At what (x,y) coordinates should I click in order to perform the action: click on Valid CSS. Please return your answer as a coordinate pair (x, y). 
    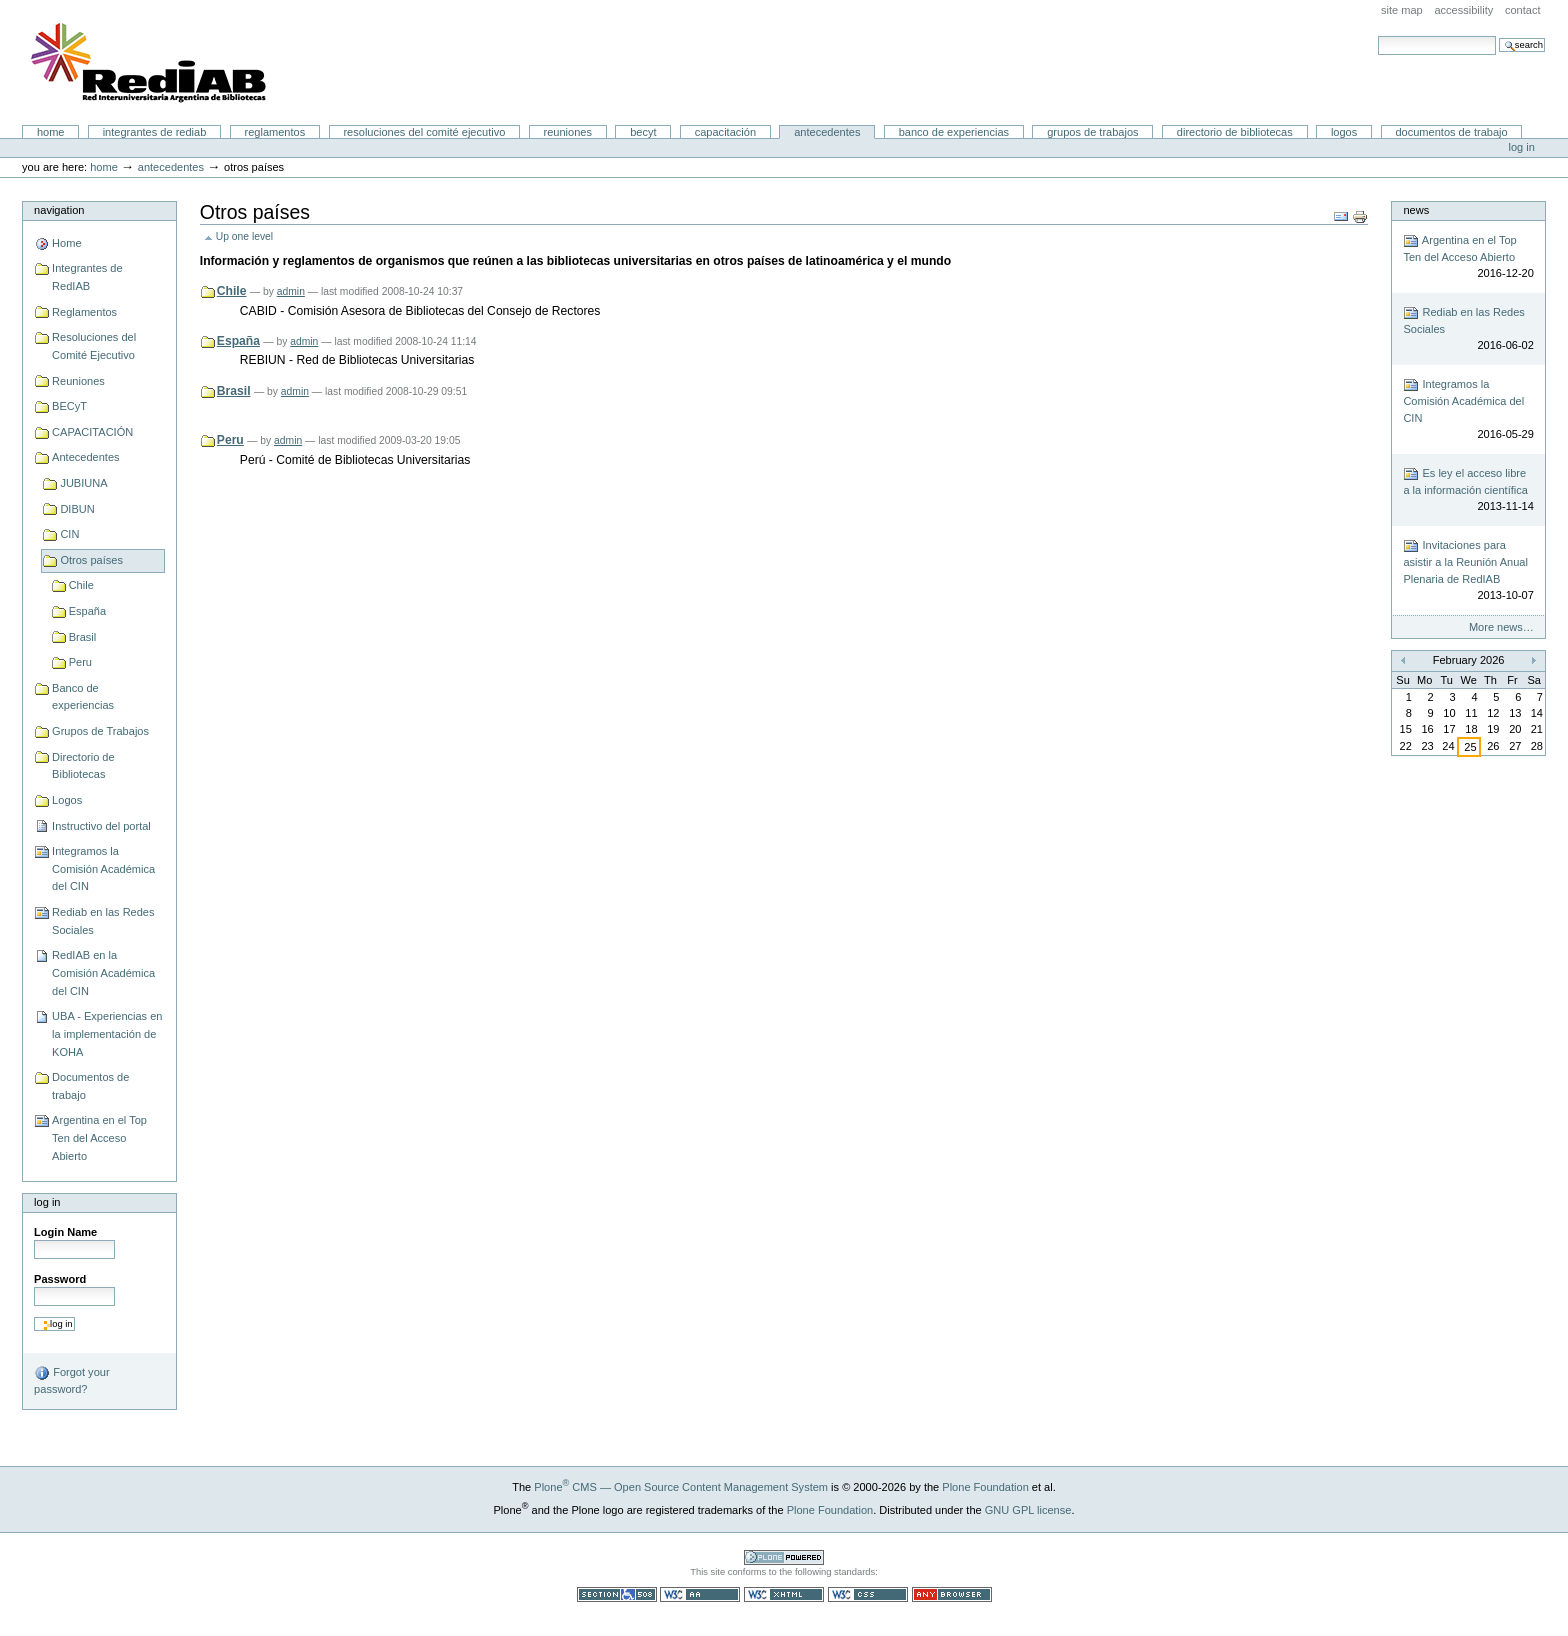
    Looking at the image, I should click on (868, 1594).